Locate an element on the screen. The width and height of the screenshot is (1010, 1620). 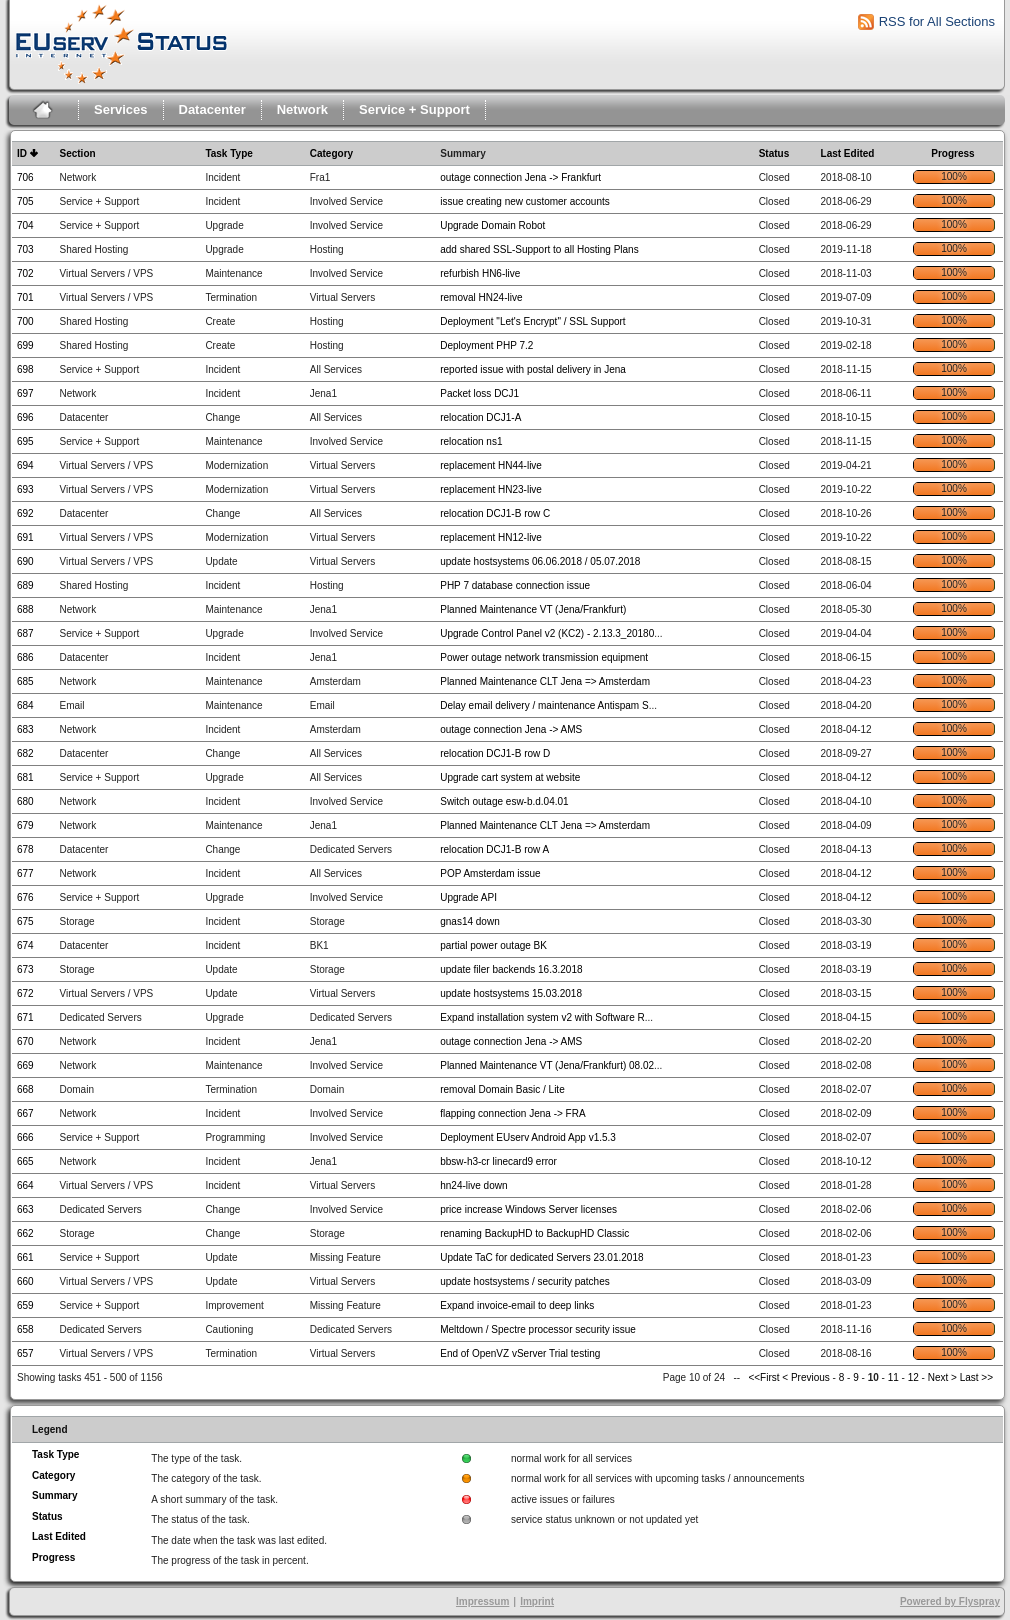
688 is located at coordinates (25, 609).